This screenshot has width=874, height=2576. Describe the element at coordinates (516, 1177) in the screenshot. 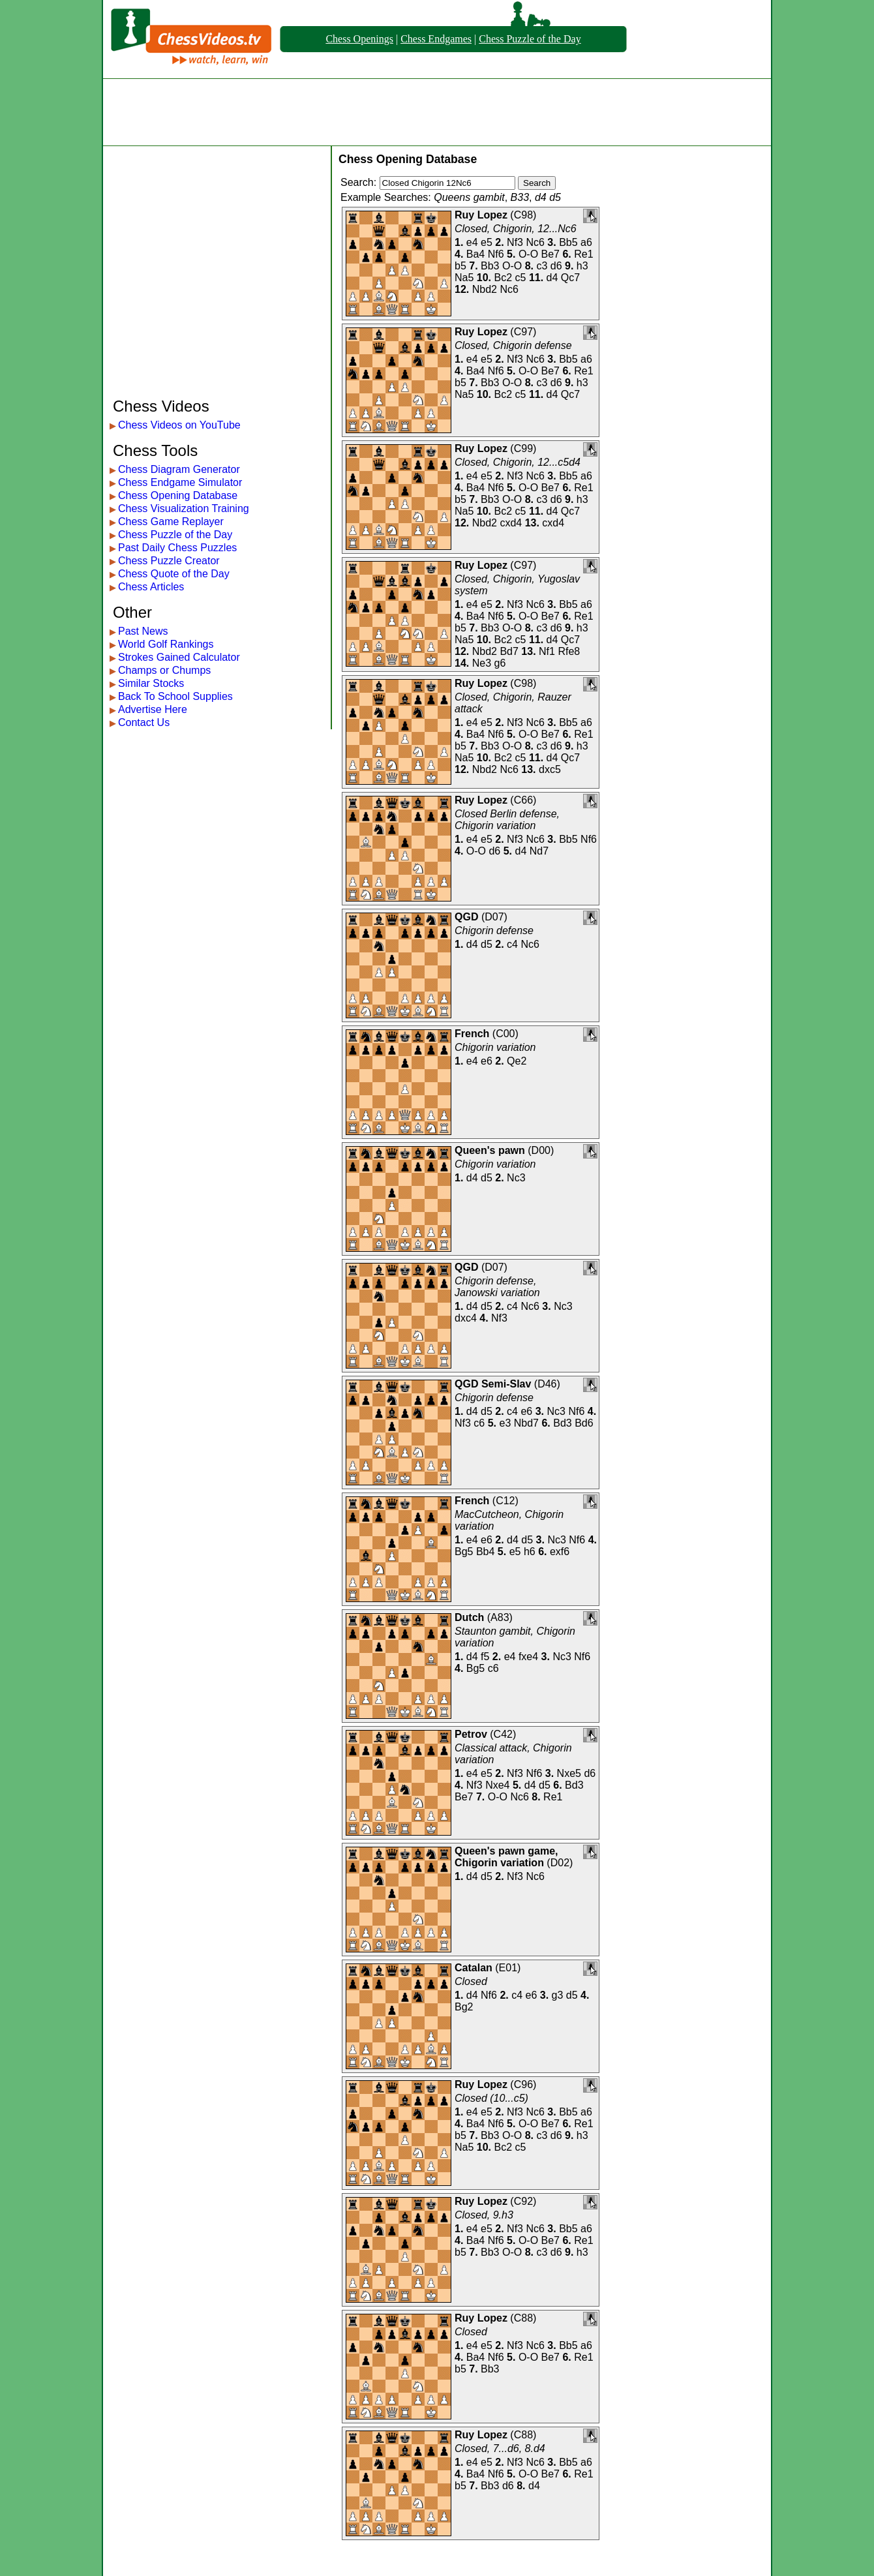

I see `Nc3` at that location.